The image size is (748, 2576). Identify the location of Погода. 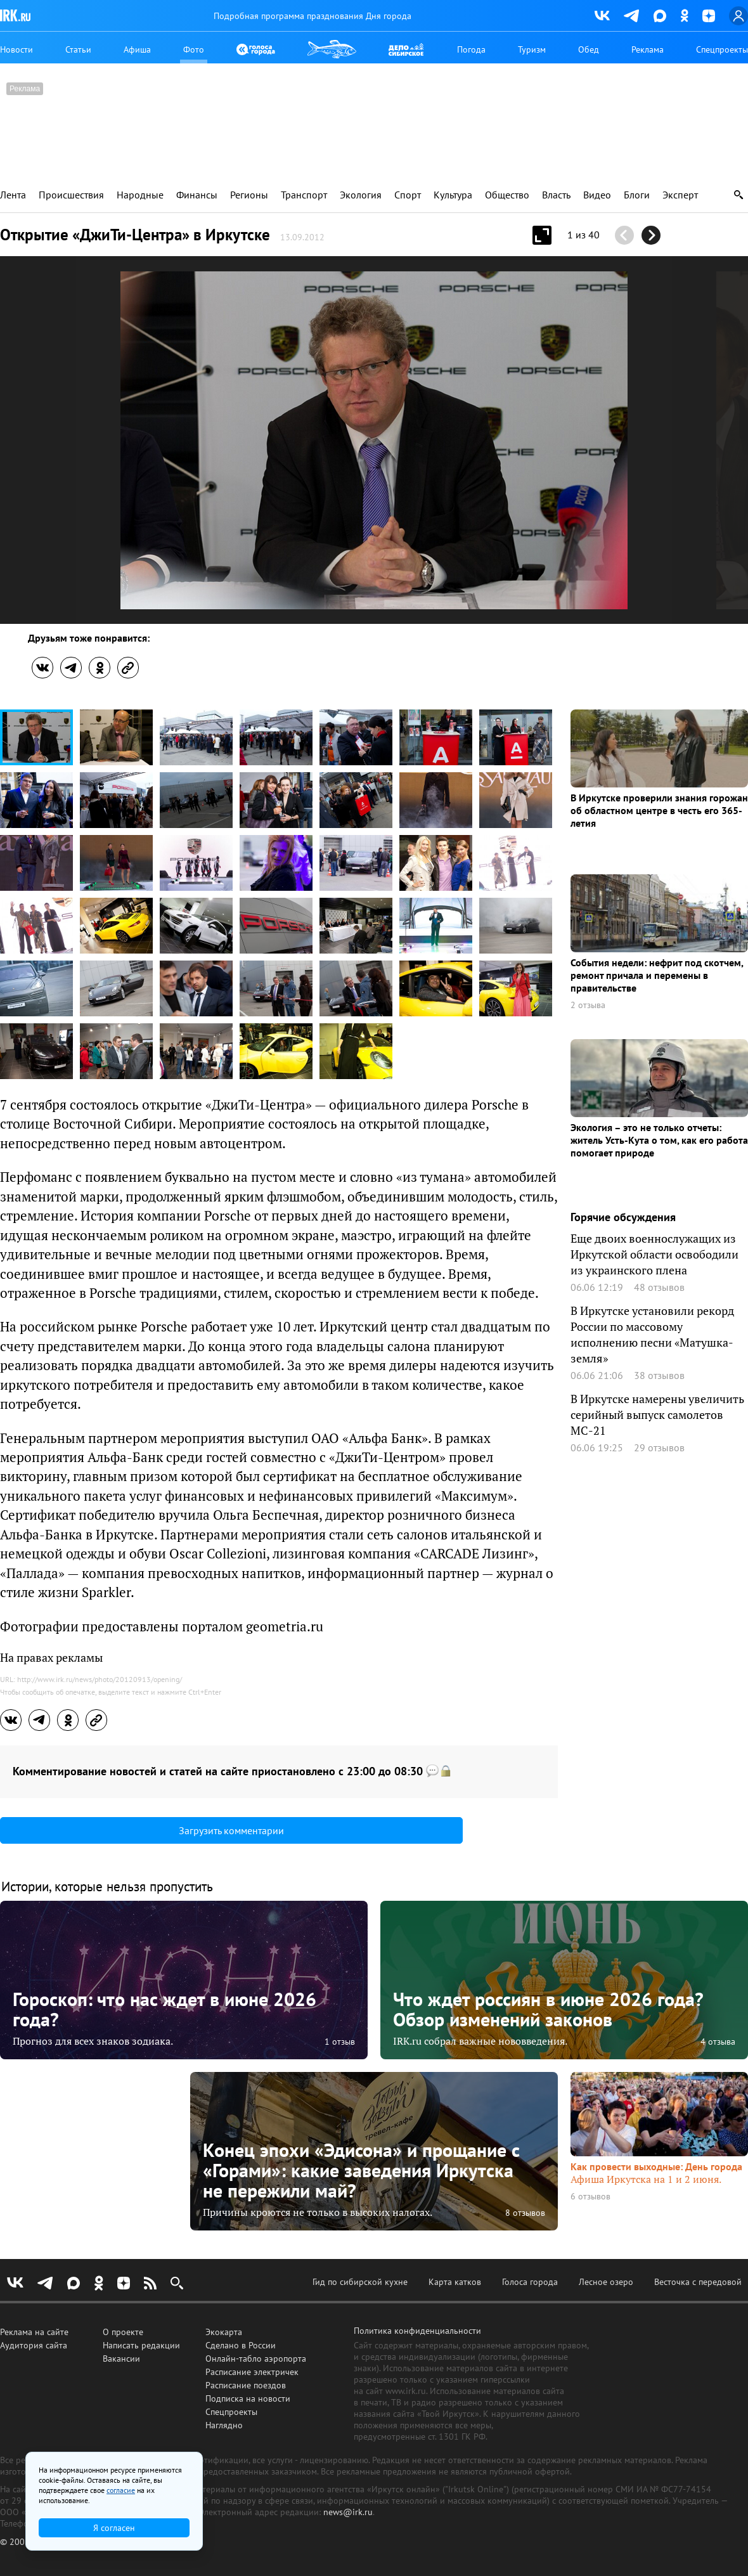
(471, 49).